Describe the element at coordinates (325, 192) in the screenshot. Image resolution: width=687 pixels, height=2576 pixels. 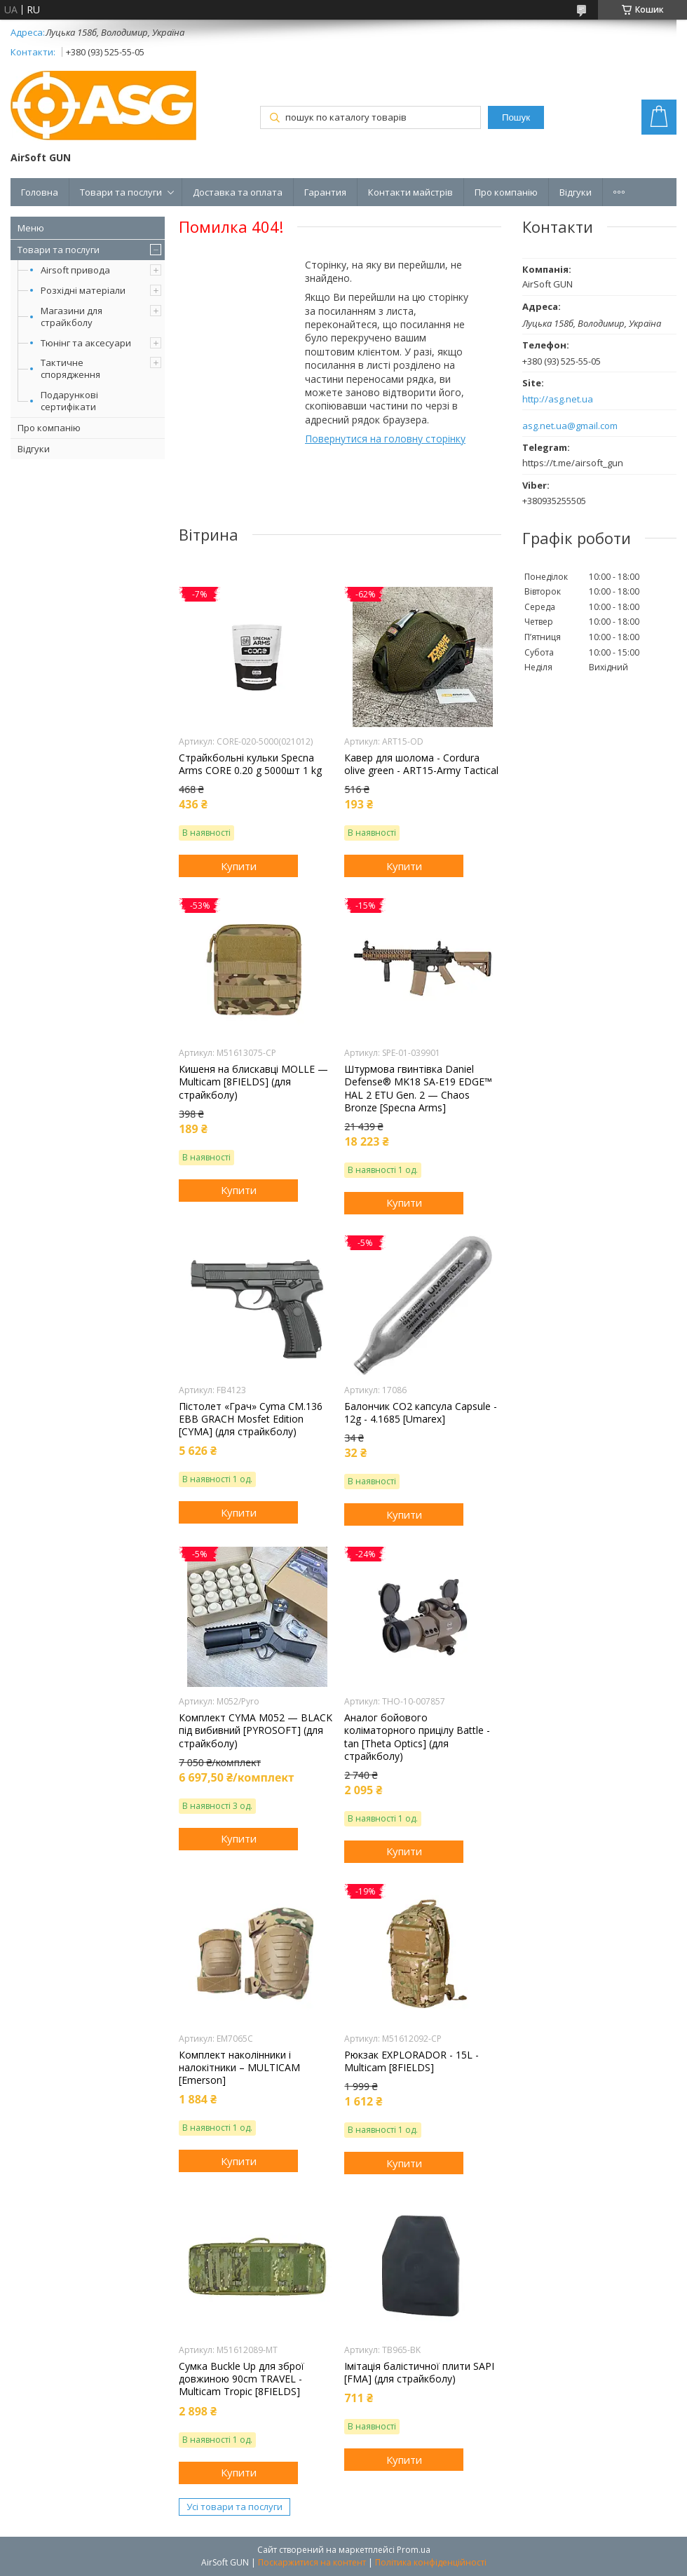
I see `Гарантия` at that location.